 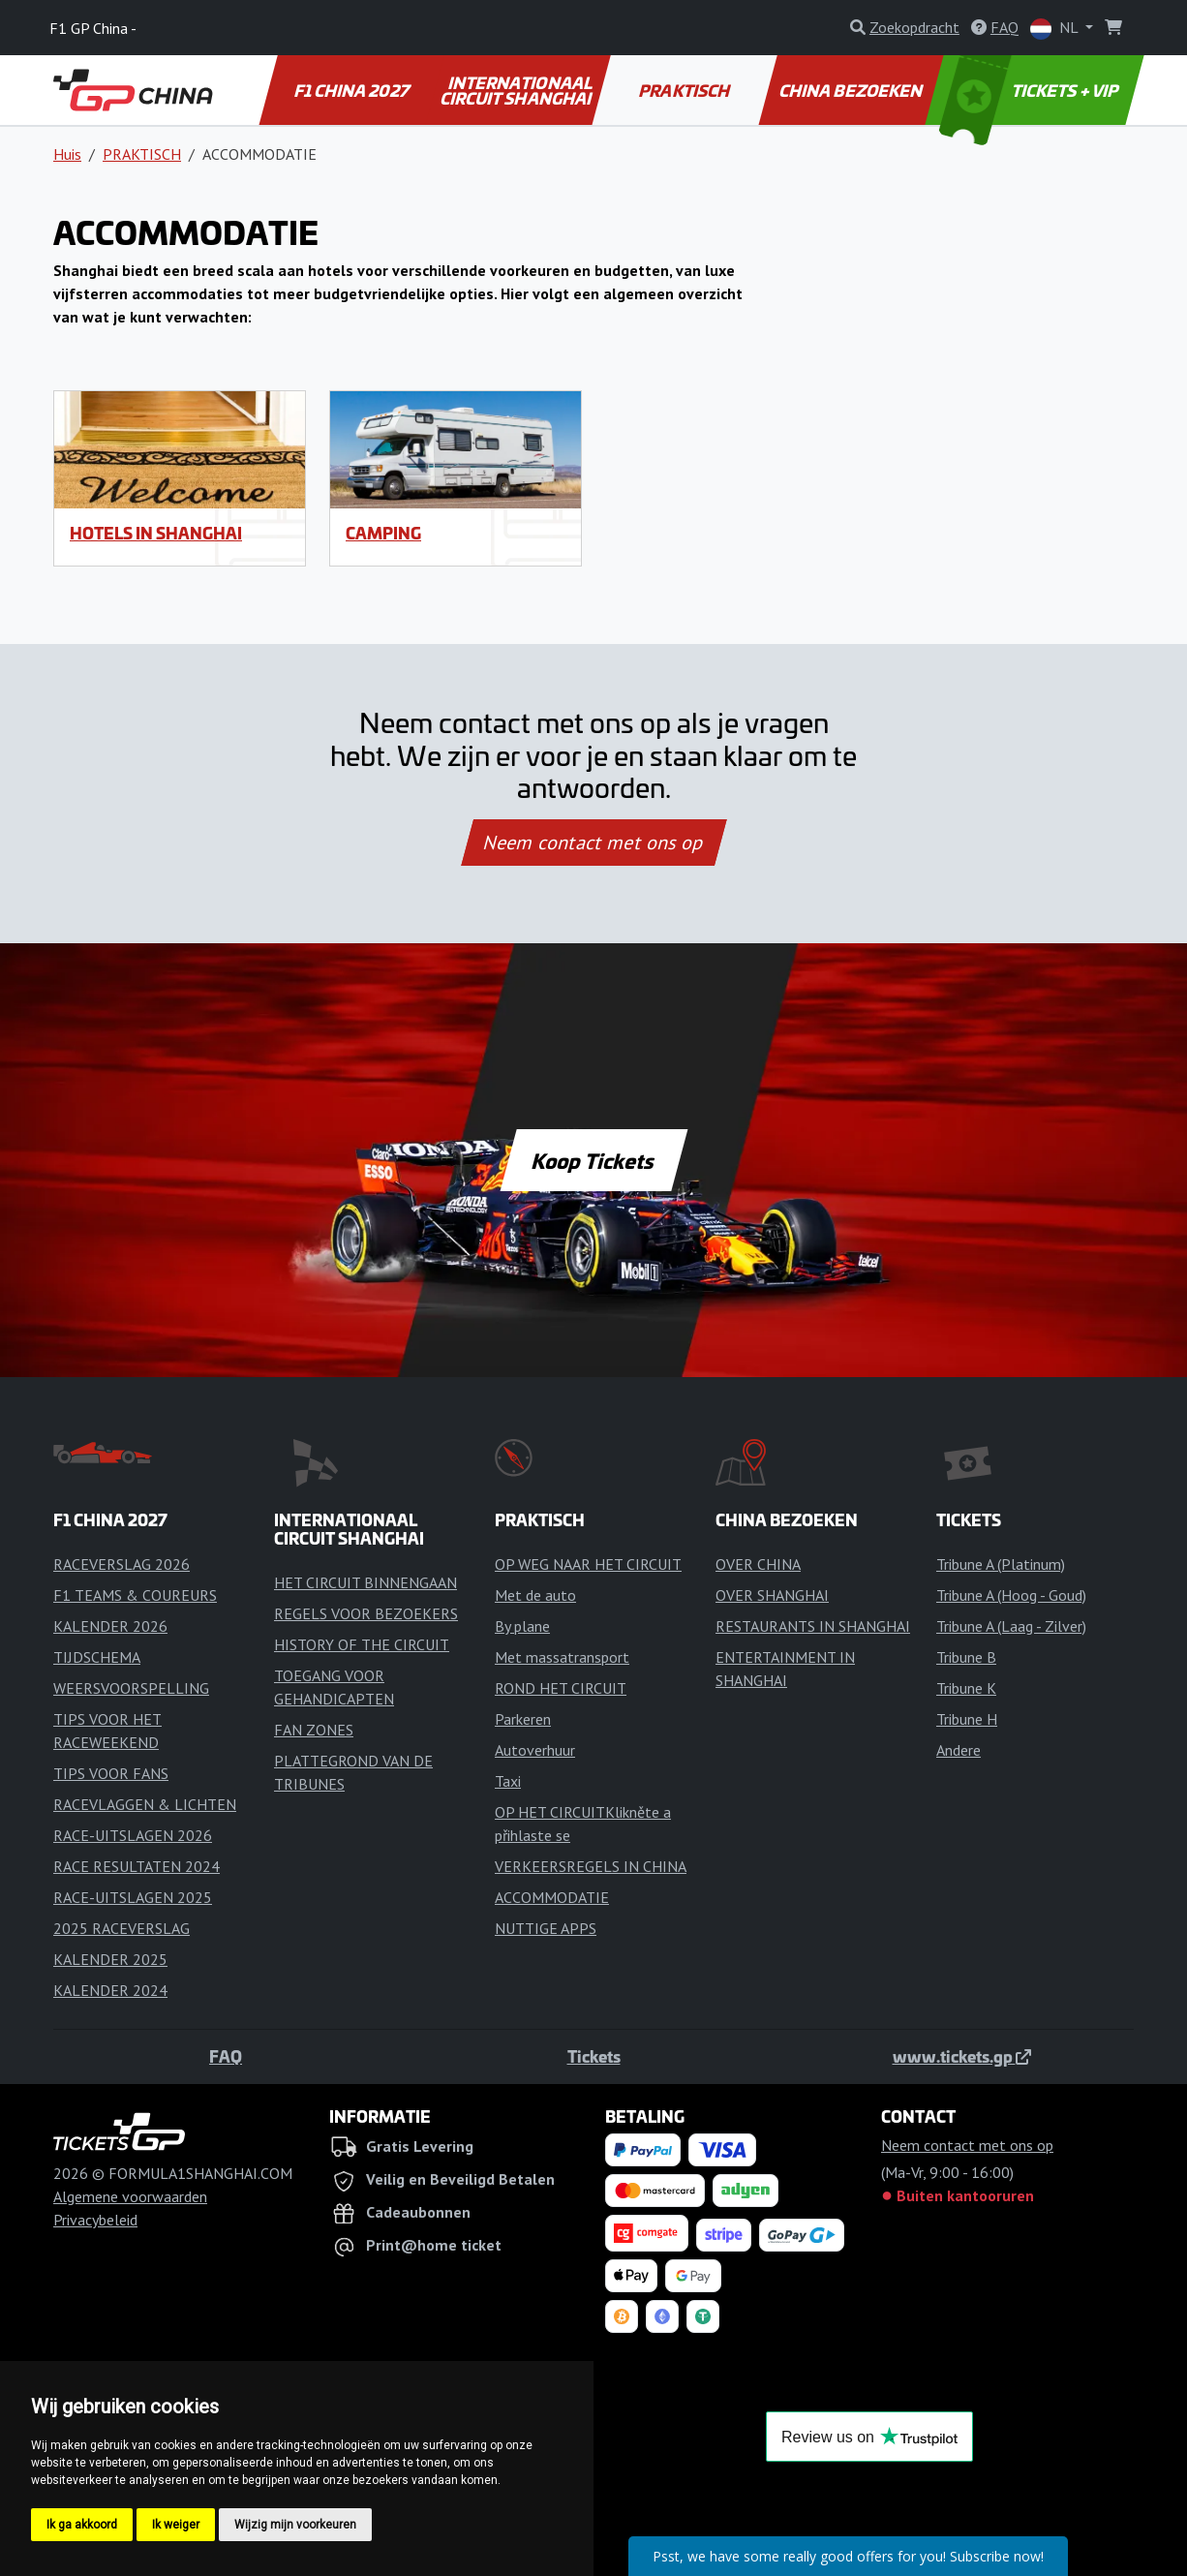 I want to click on Algemene voorwaarden, so click(x=130, y=2196).